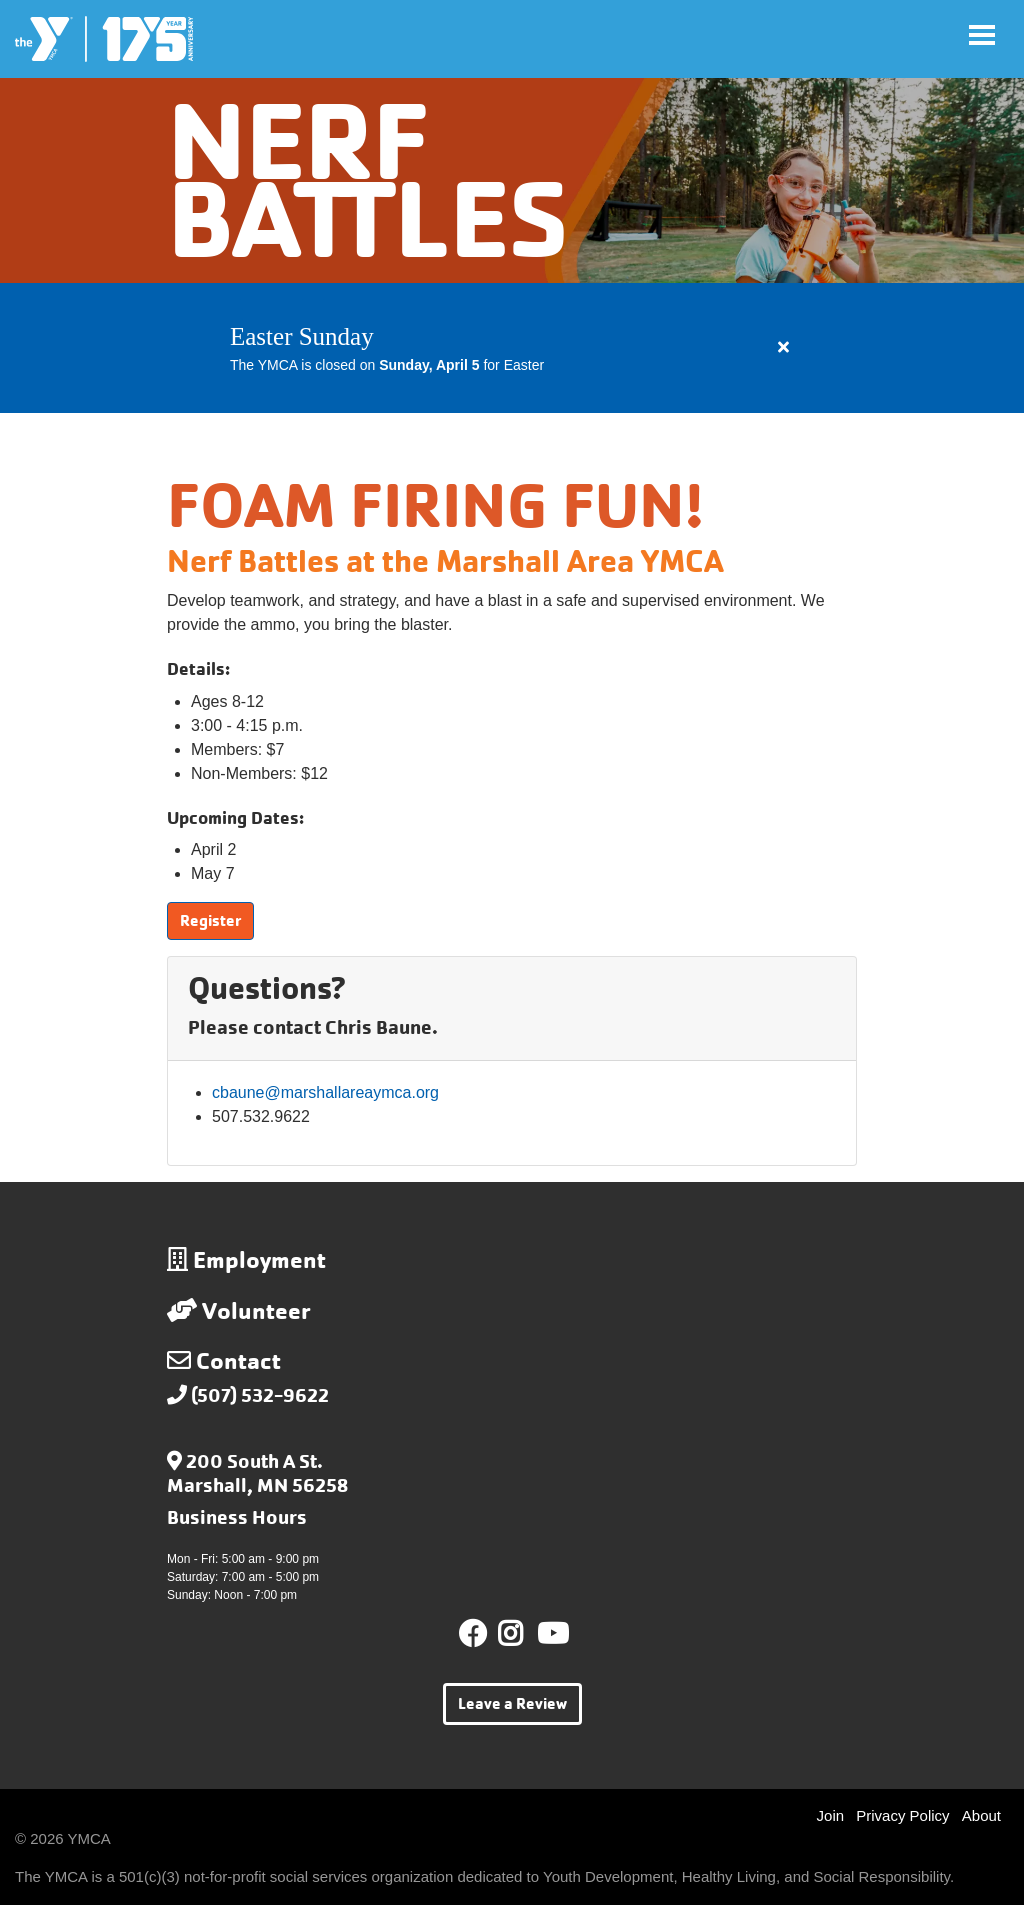 The image size is (1024, 1905). I want to click on cbaune@marshallareaymca.org, so click(325, 1092).